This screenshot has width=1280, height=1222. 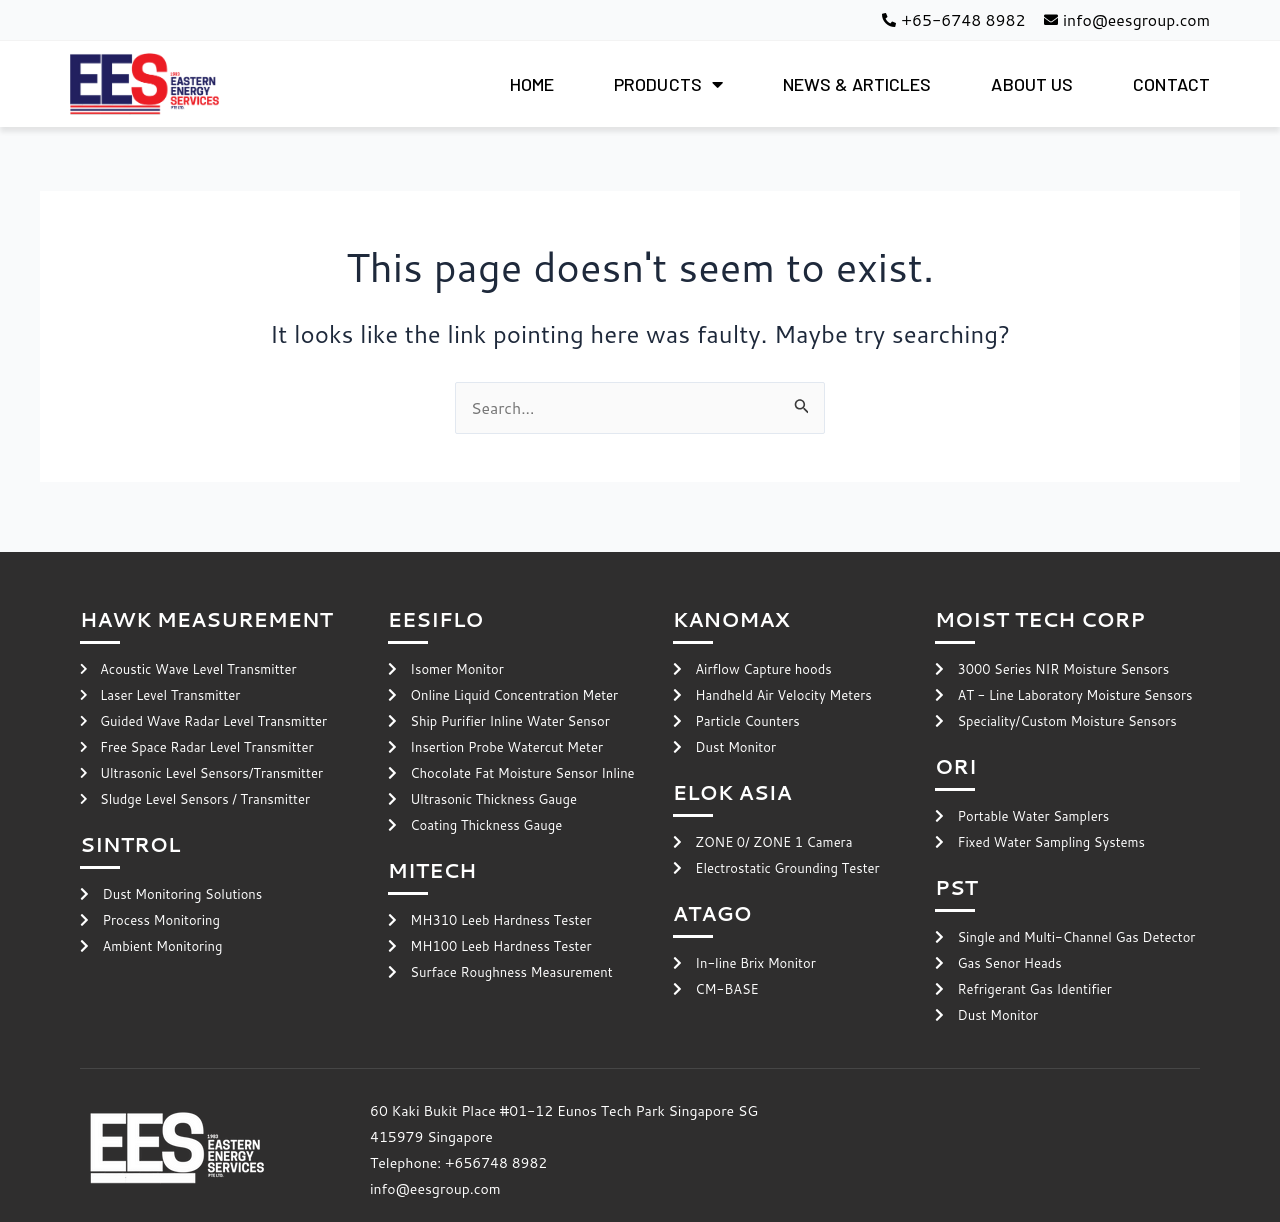 I want to click on ABOUT US, so click(x=1032, y=84).